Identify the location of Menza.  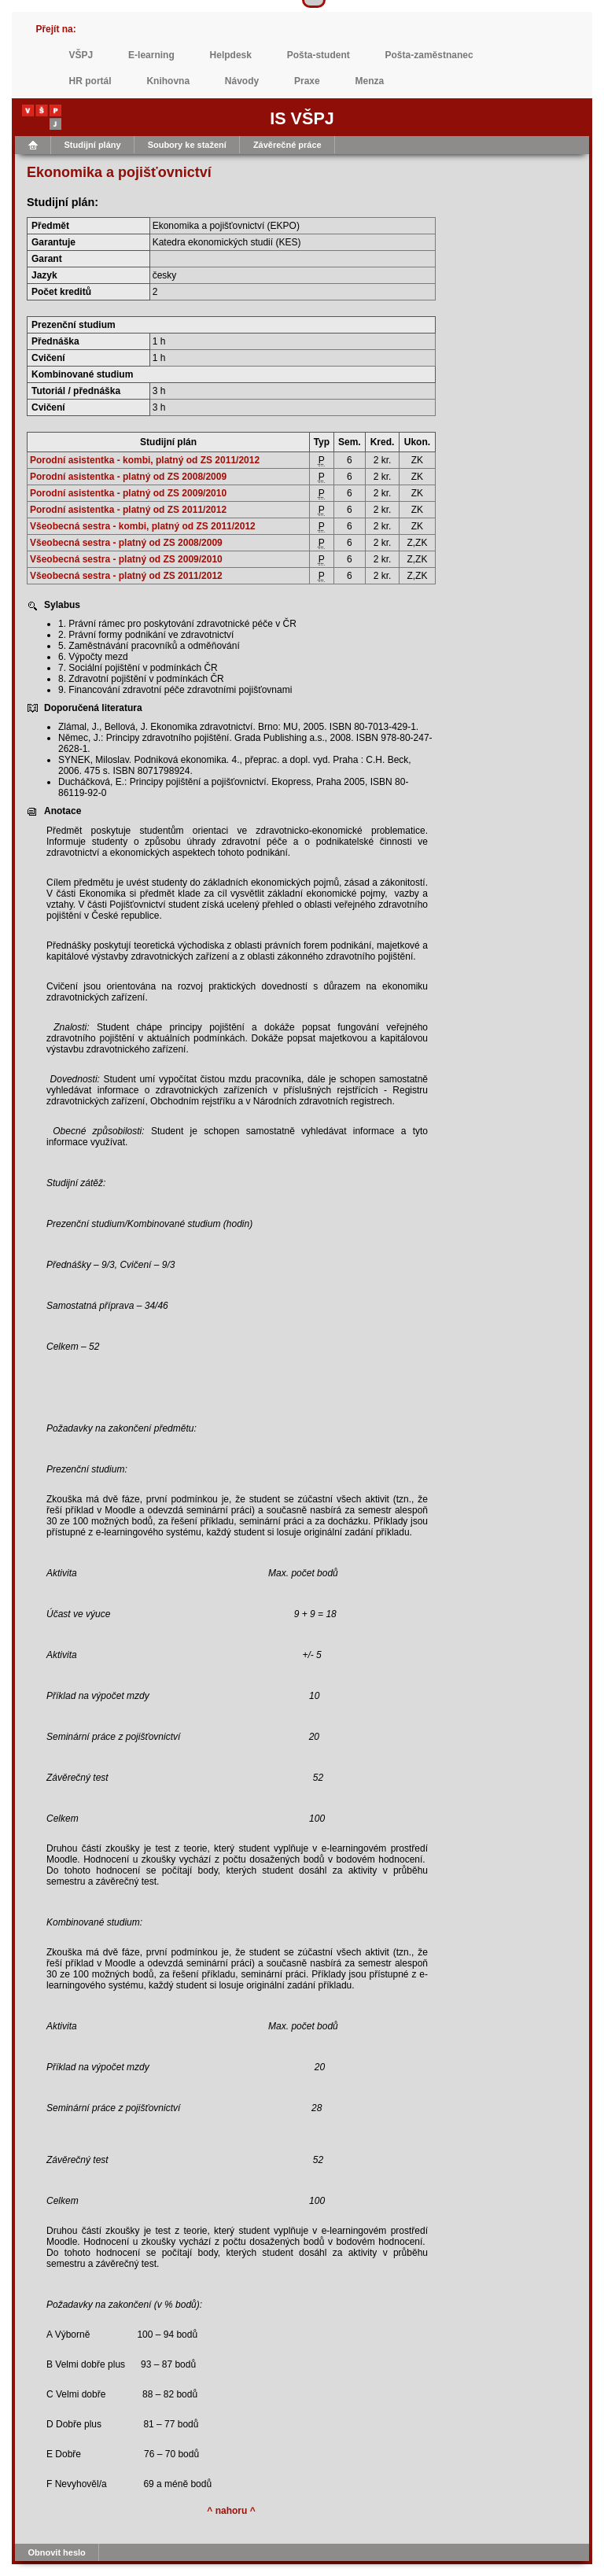
(370, 81).